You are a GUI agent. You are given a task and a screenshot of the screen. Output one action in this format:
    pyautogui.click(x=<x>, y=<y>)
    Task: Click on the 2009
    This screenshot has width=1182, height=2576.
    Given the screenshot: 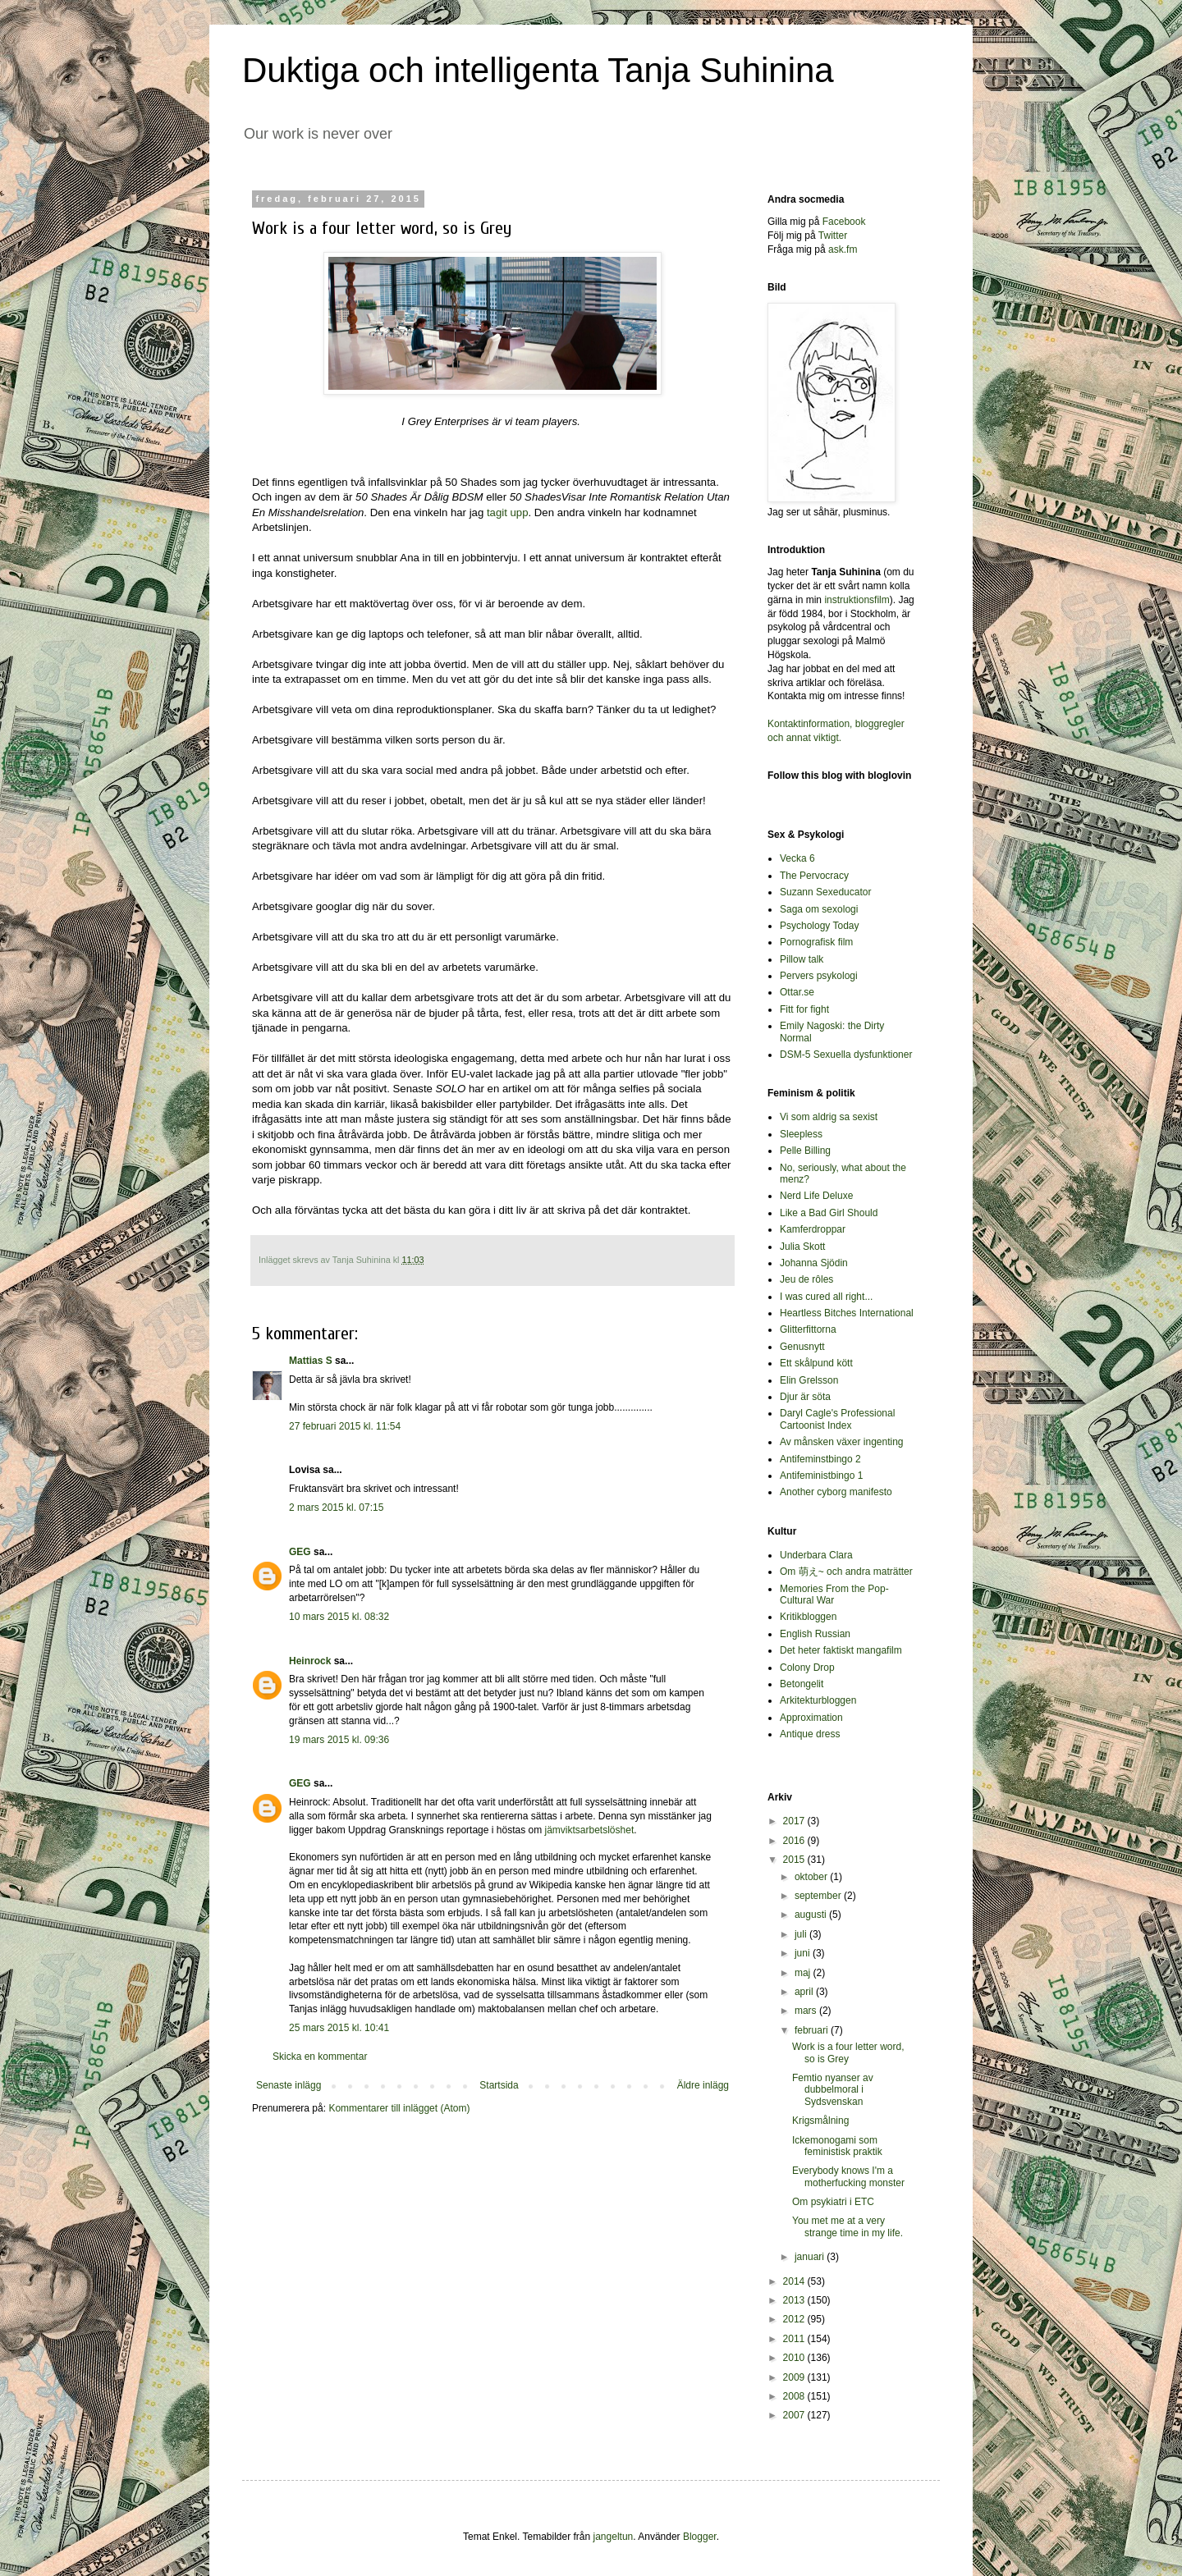 What is the action you would take?
    pyautogui.click(x=795, y=2377)
    